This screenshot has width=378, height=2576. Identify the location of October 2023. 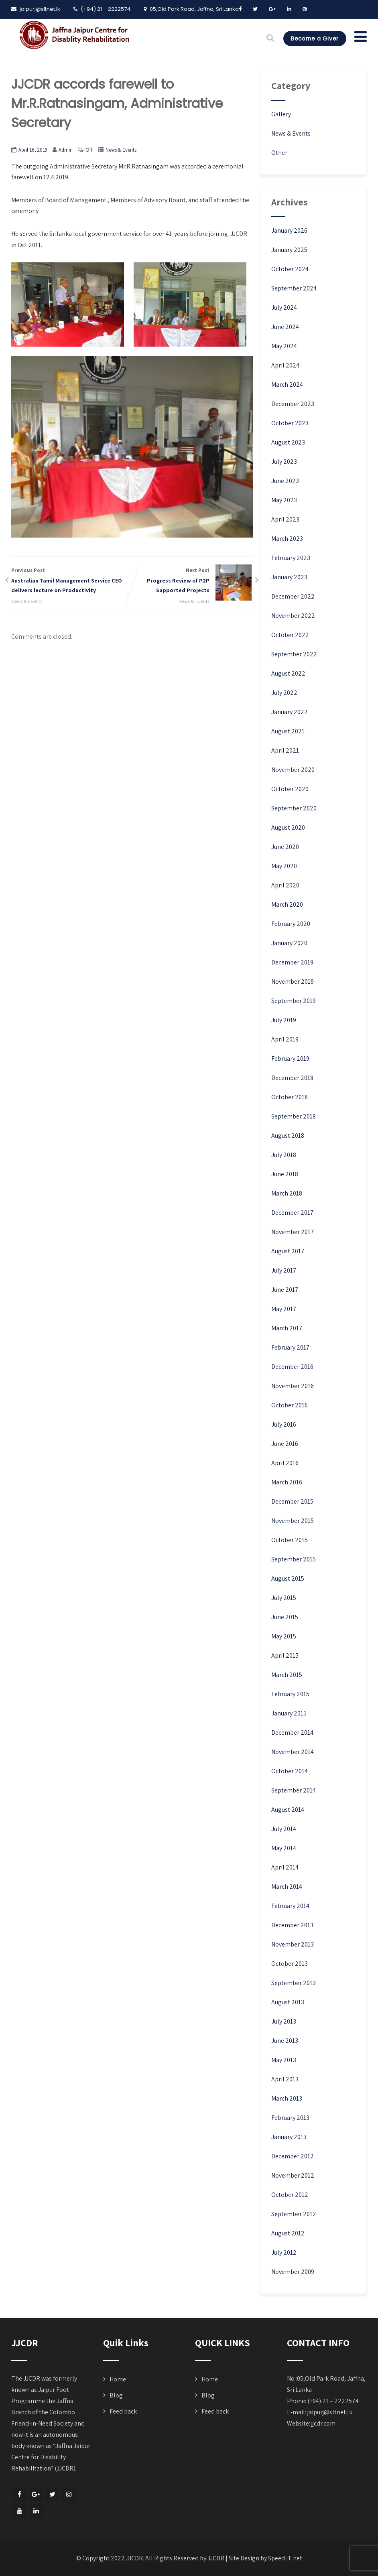
(290, 423).